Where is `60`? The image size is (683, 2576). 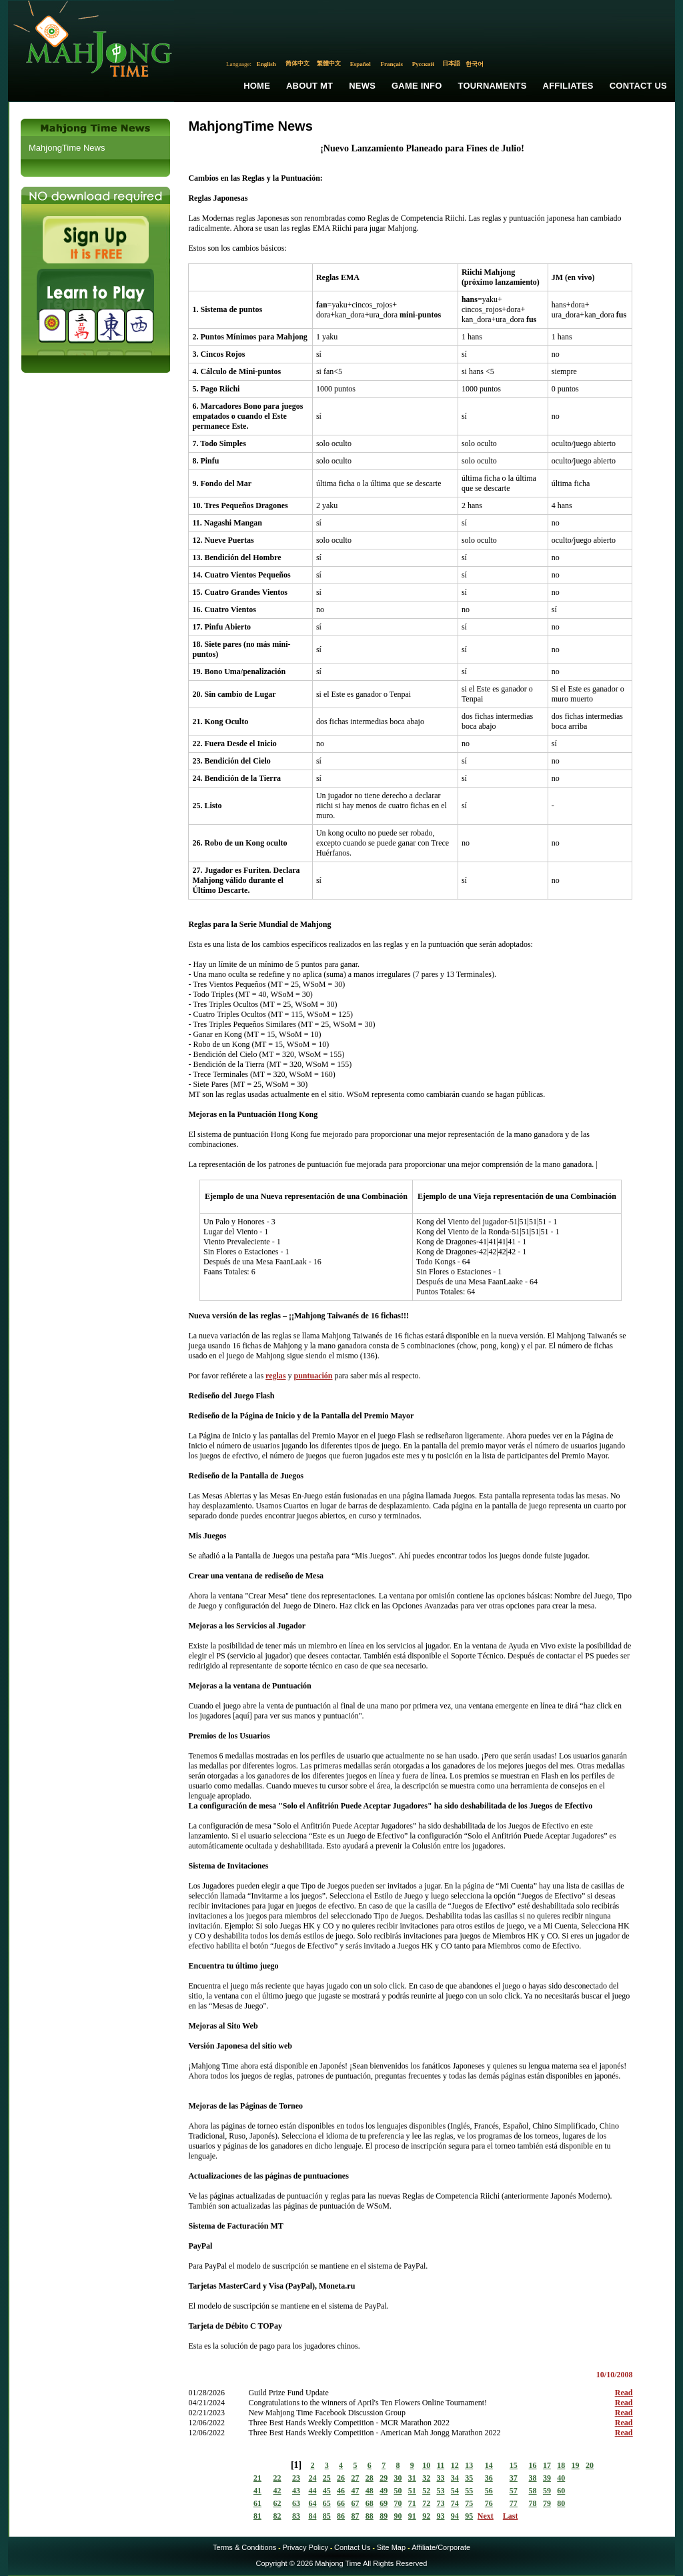
60 is located at coordinates (561, 2490).